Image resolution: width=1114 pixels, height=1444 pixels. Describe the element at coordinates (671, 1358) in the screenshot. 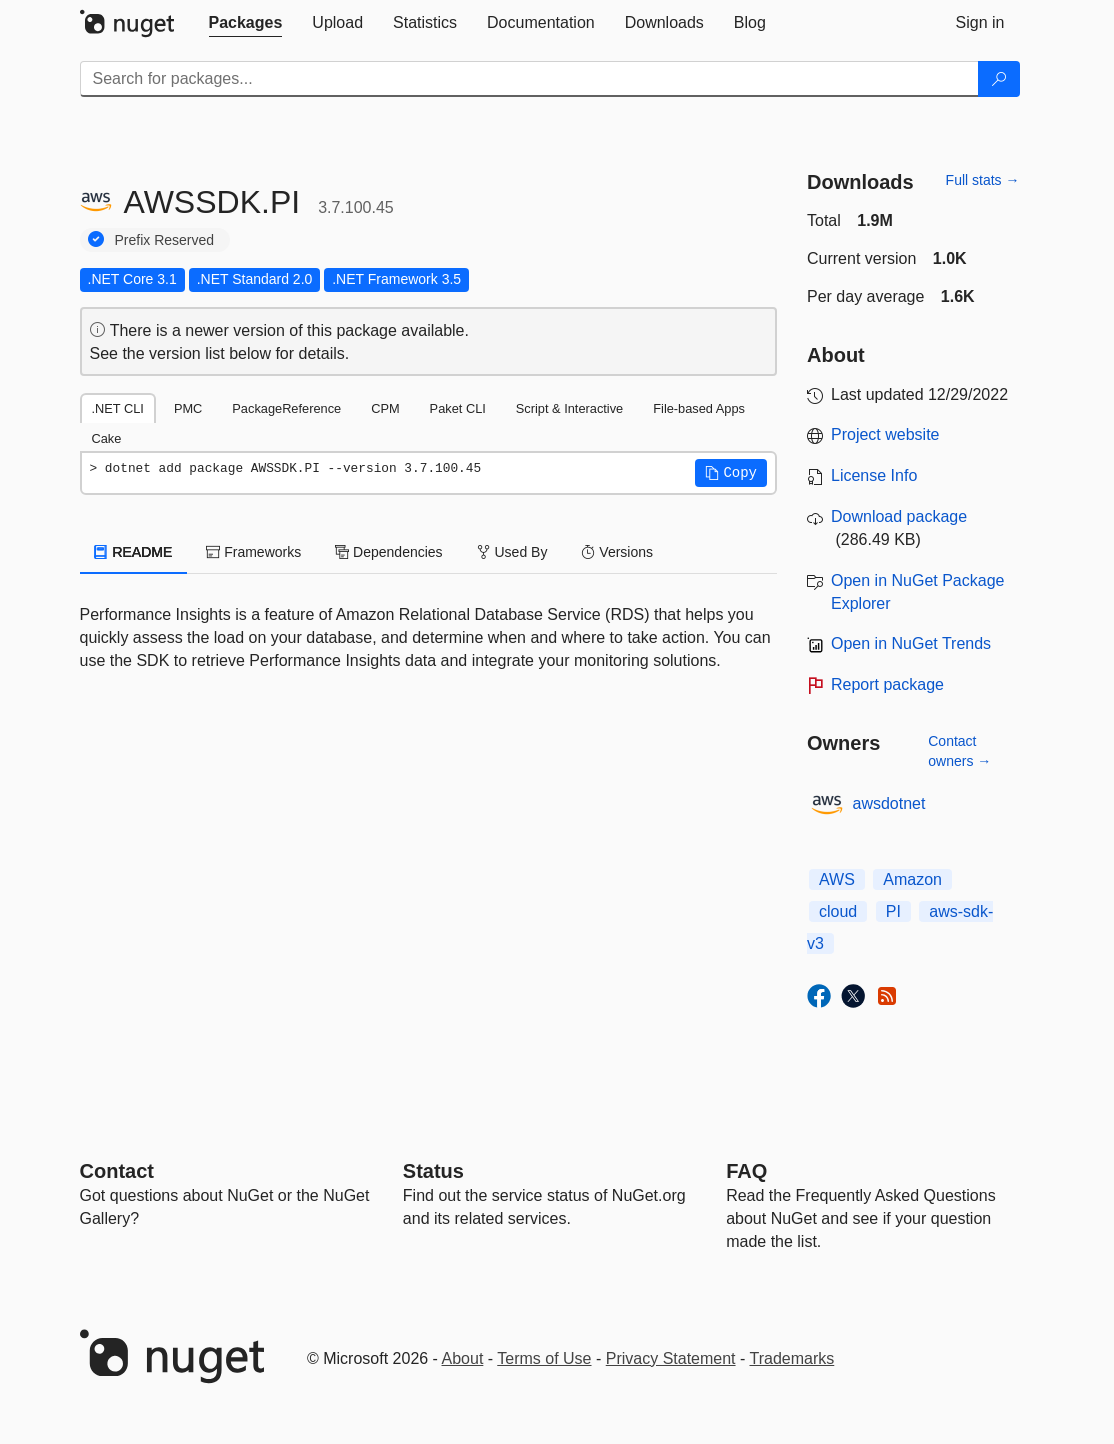

I see `Privacy Statement` at that location.